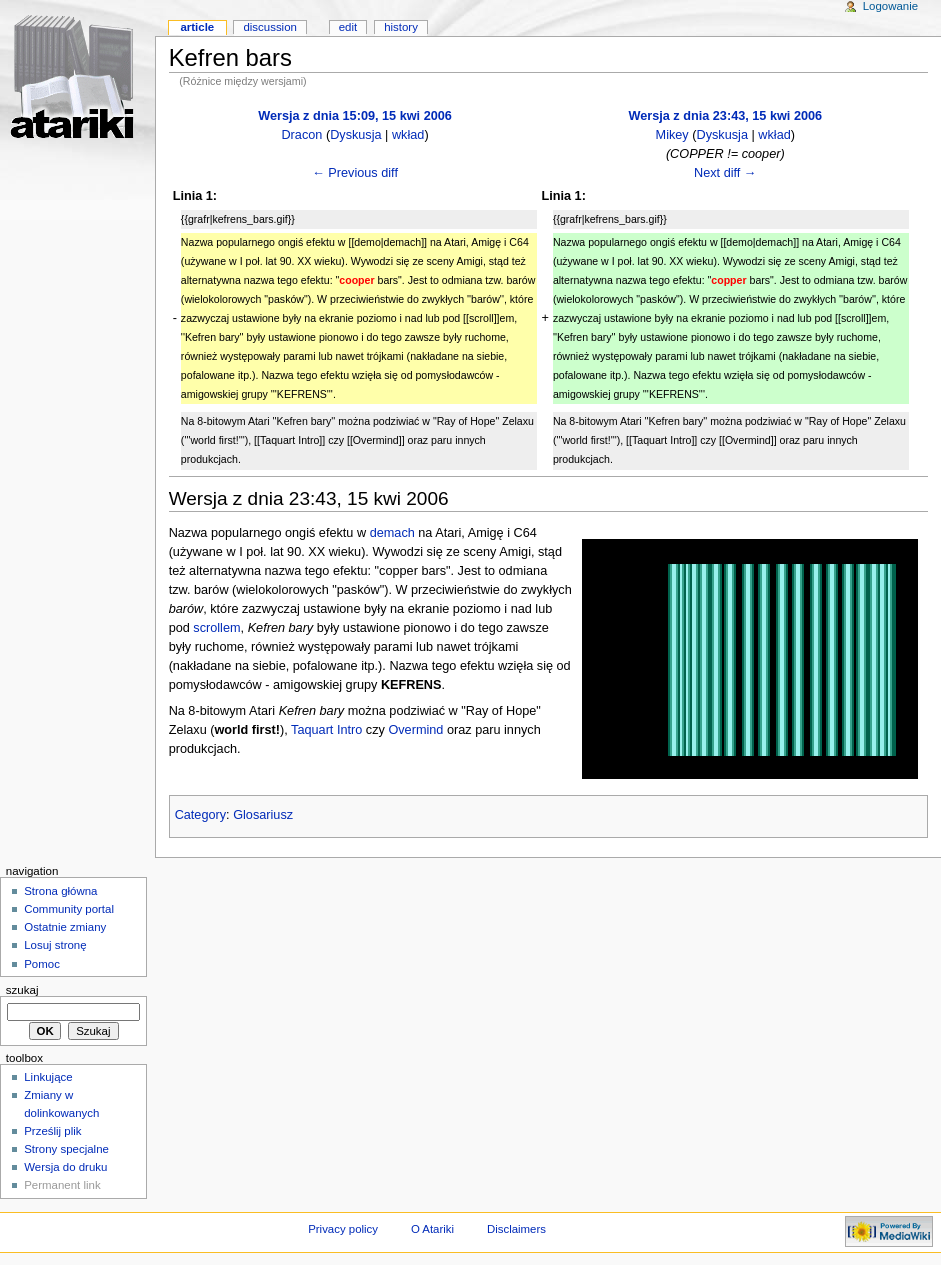 The image size is (941, 1265). What do you see at coordinates (269, 27) in the screenshot?
I see `Discussion` at bounding box center [269, 27].